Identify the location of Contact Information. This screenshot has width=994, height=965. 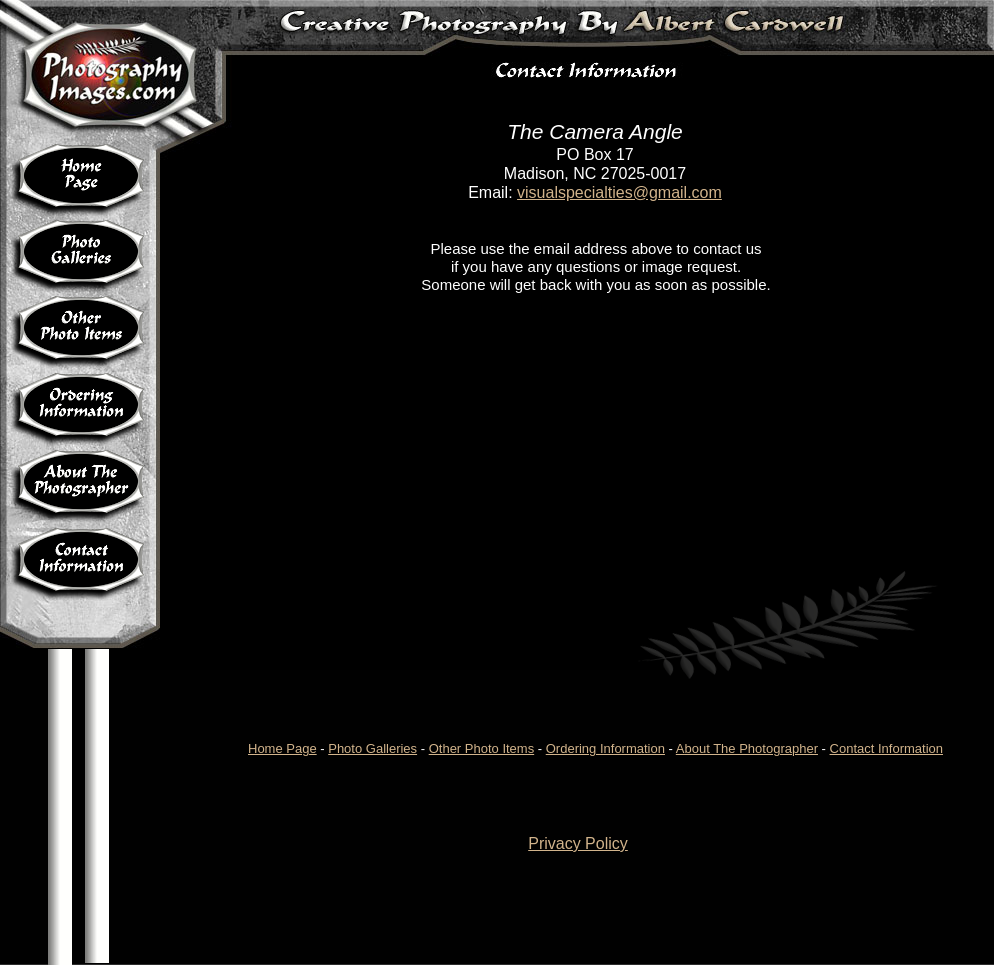
(886, 748).